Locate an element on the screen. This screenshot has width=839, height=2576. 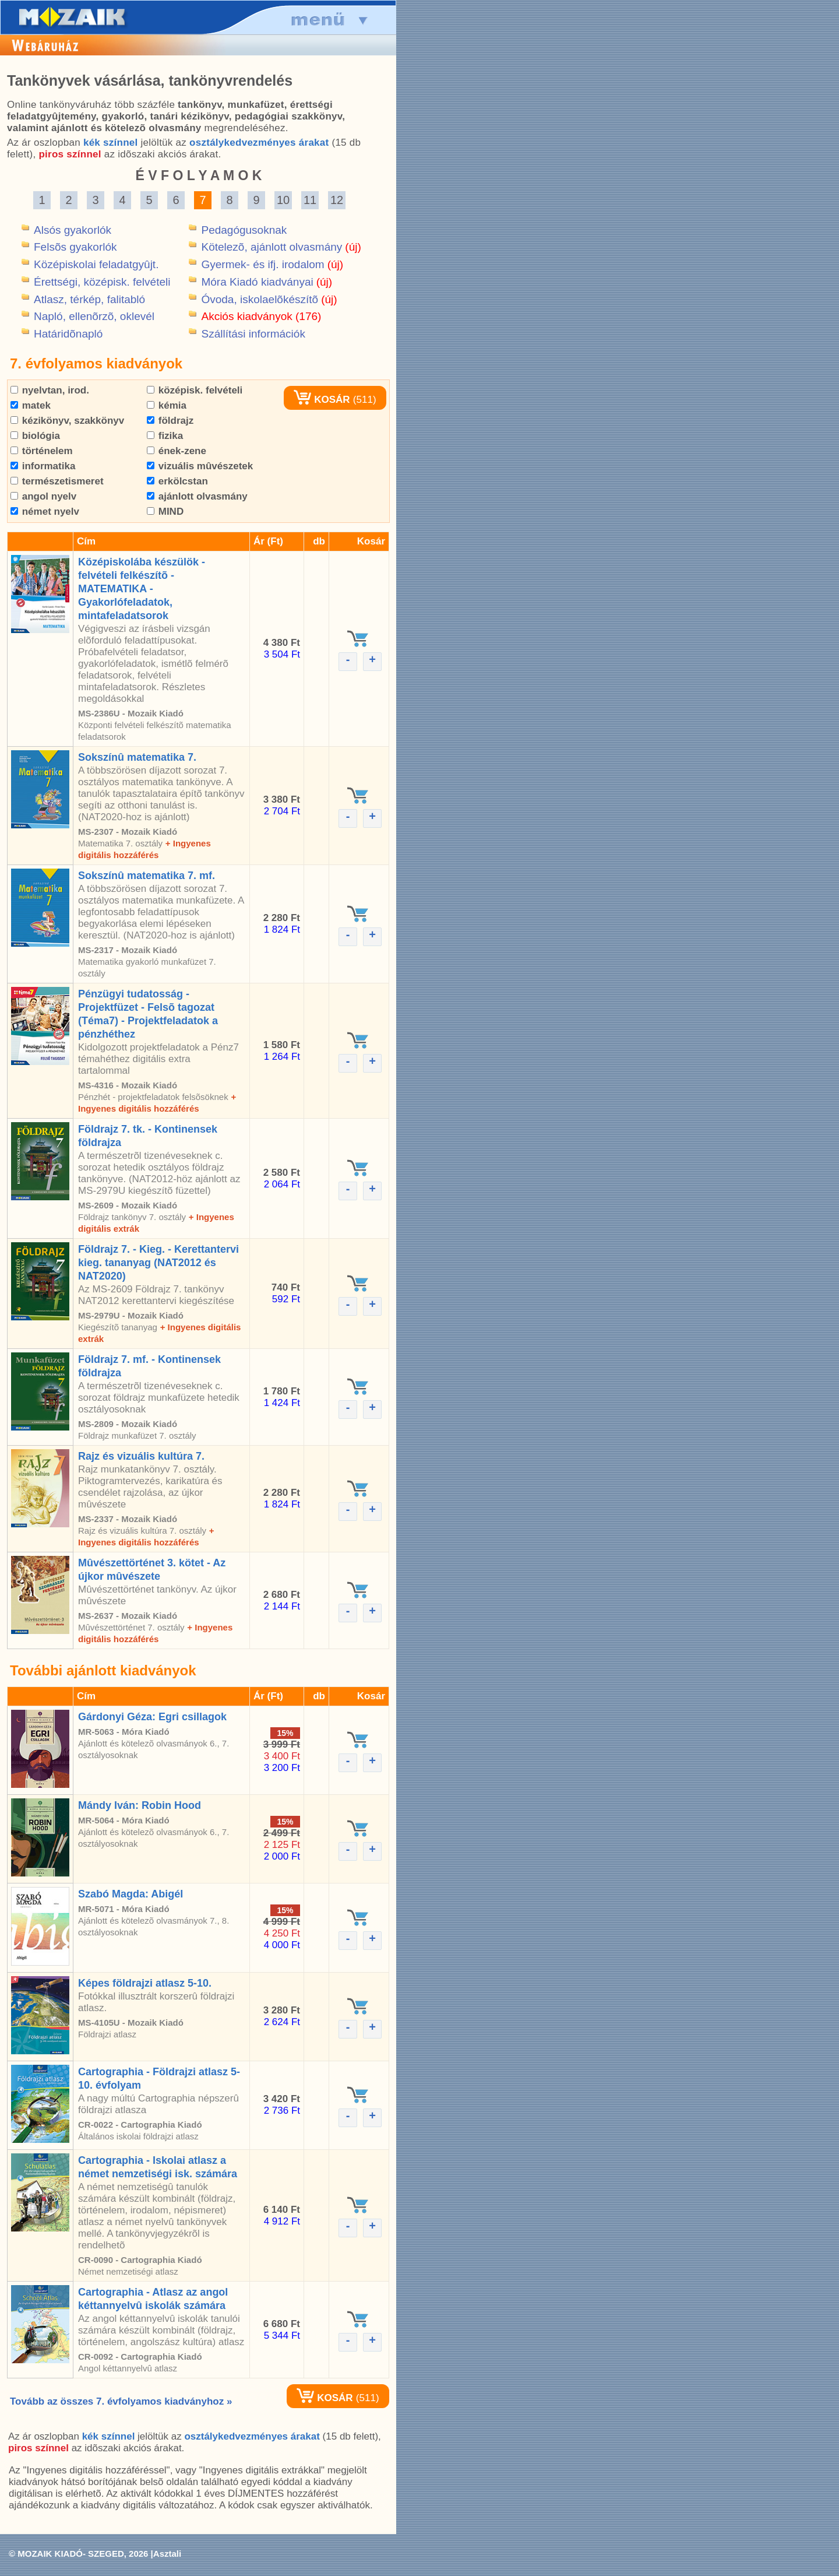
biológia is located at coordinates (35, 435).